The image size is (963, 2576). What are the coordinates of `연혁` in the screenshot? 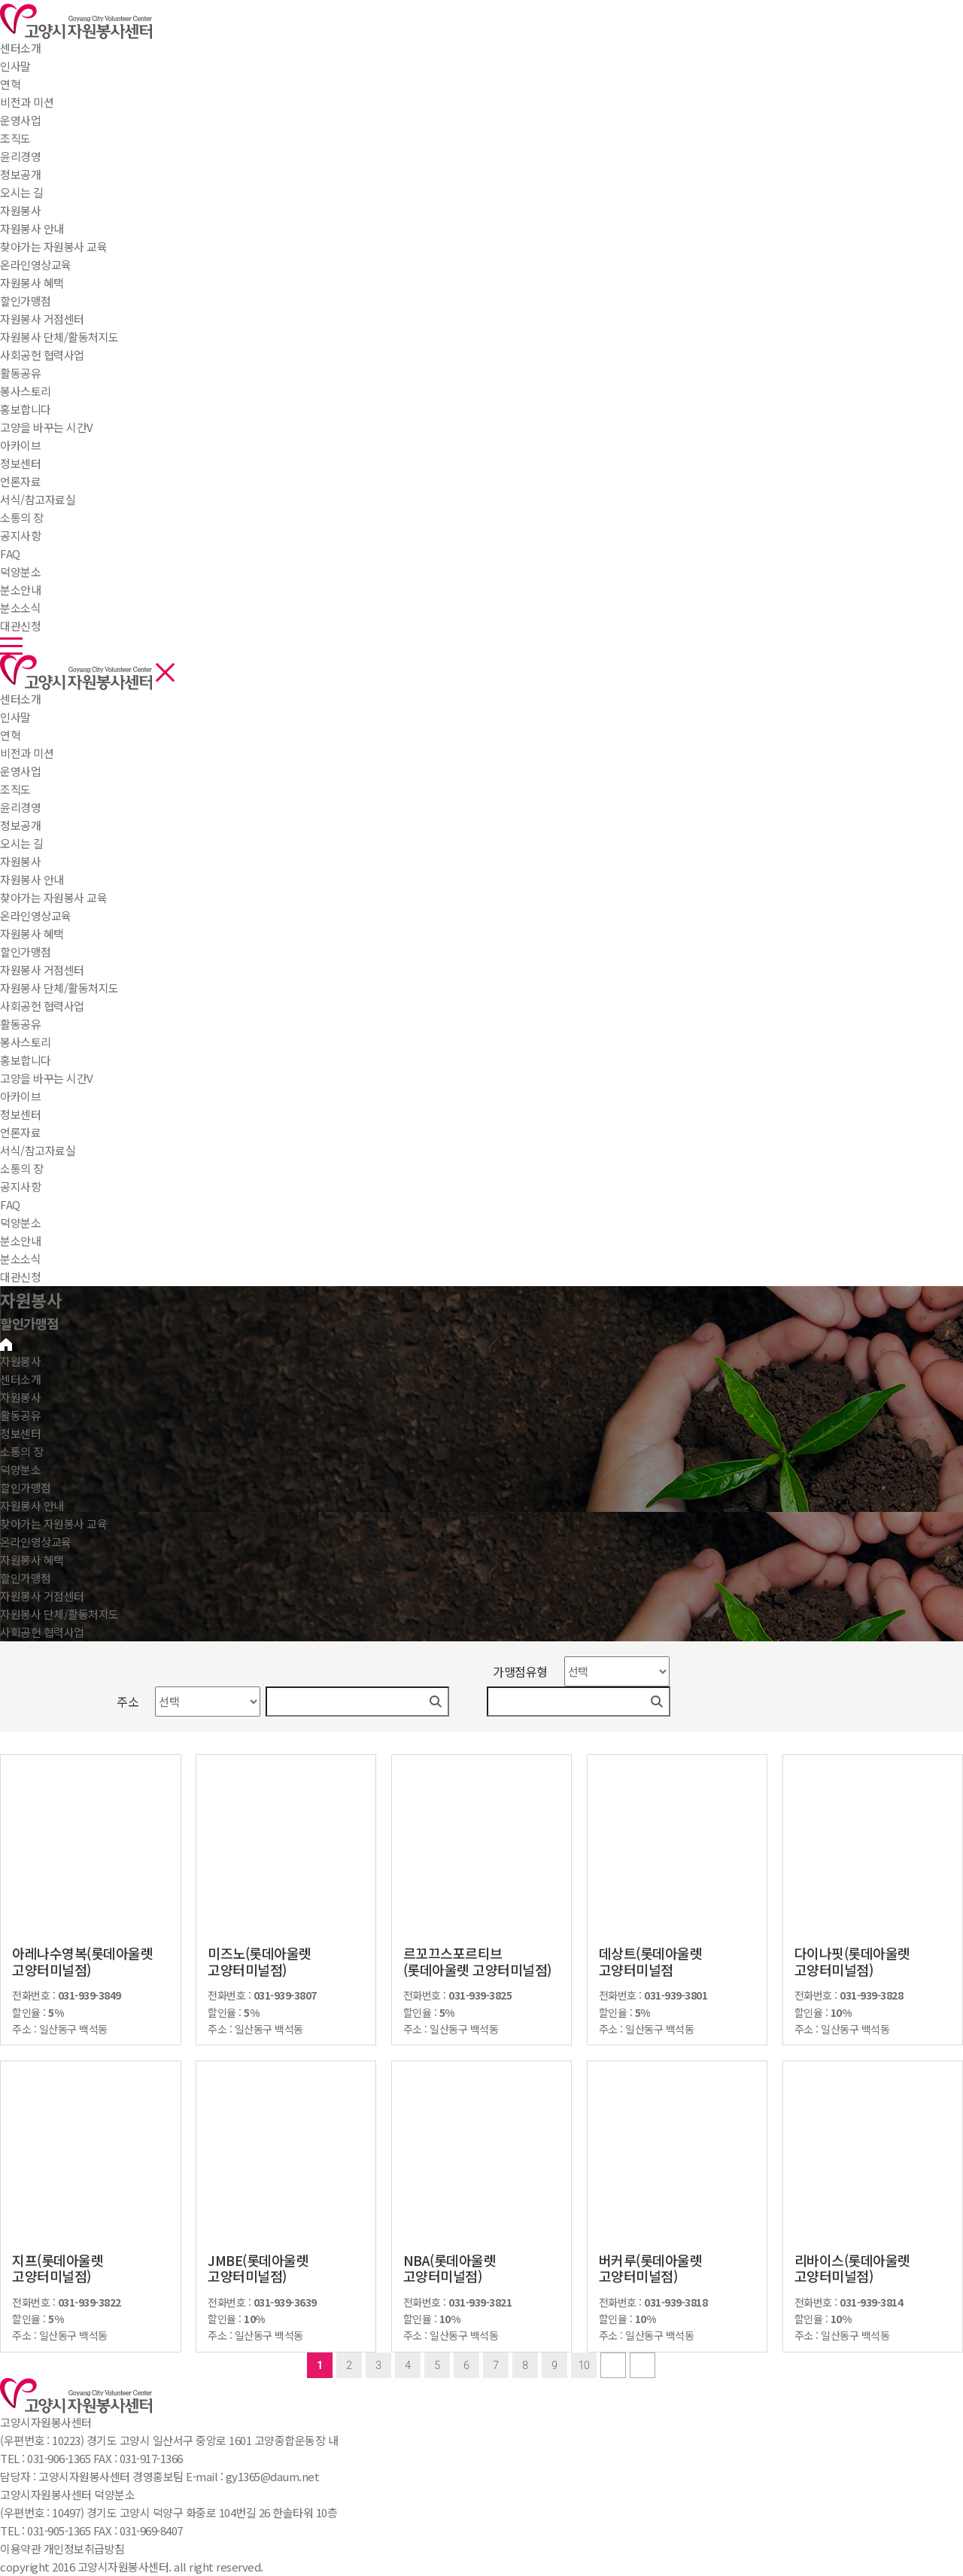 It's located at (10, 735).